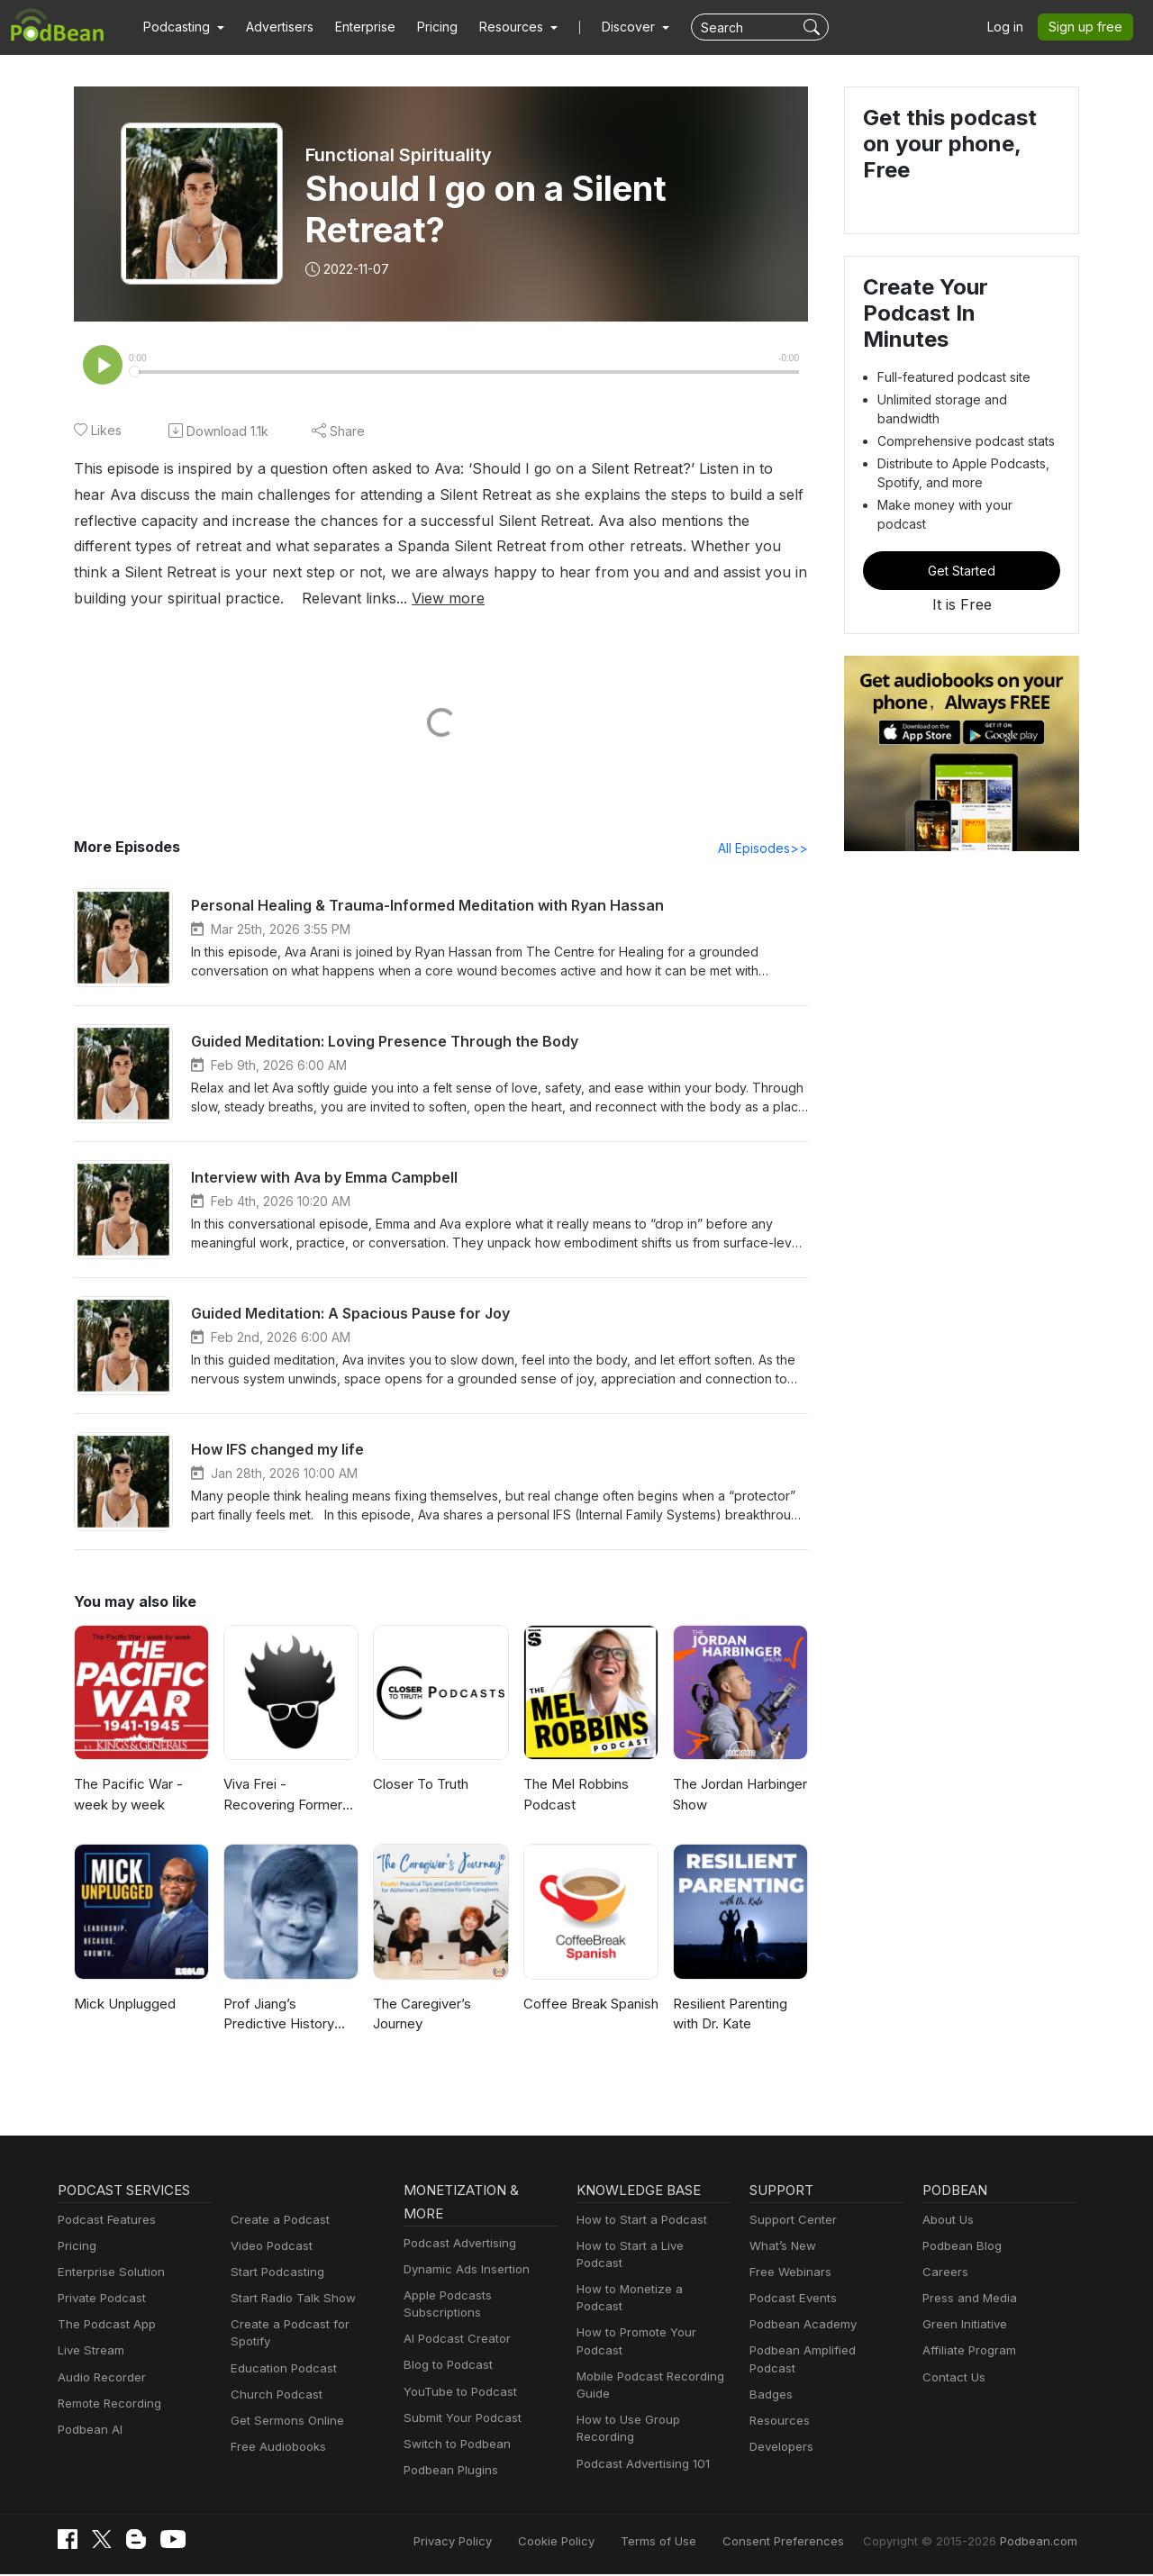 Image resolution: width=1153 pixels, height=2576 pixels. I want to click on Prof Jiang’s Predictive History and other lectures, so click(290, 2017).